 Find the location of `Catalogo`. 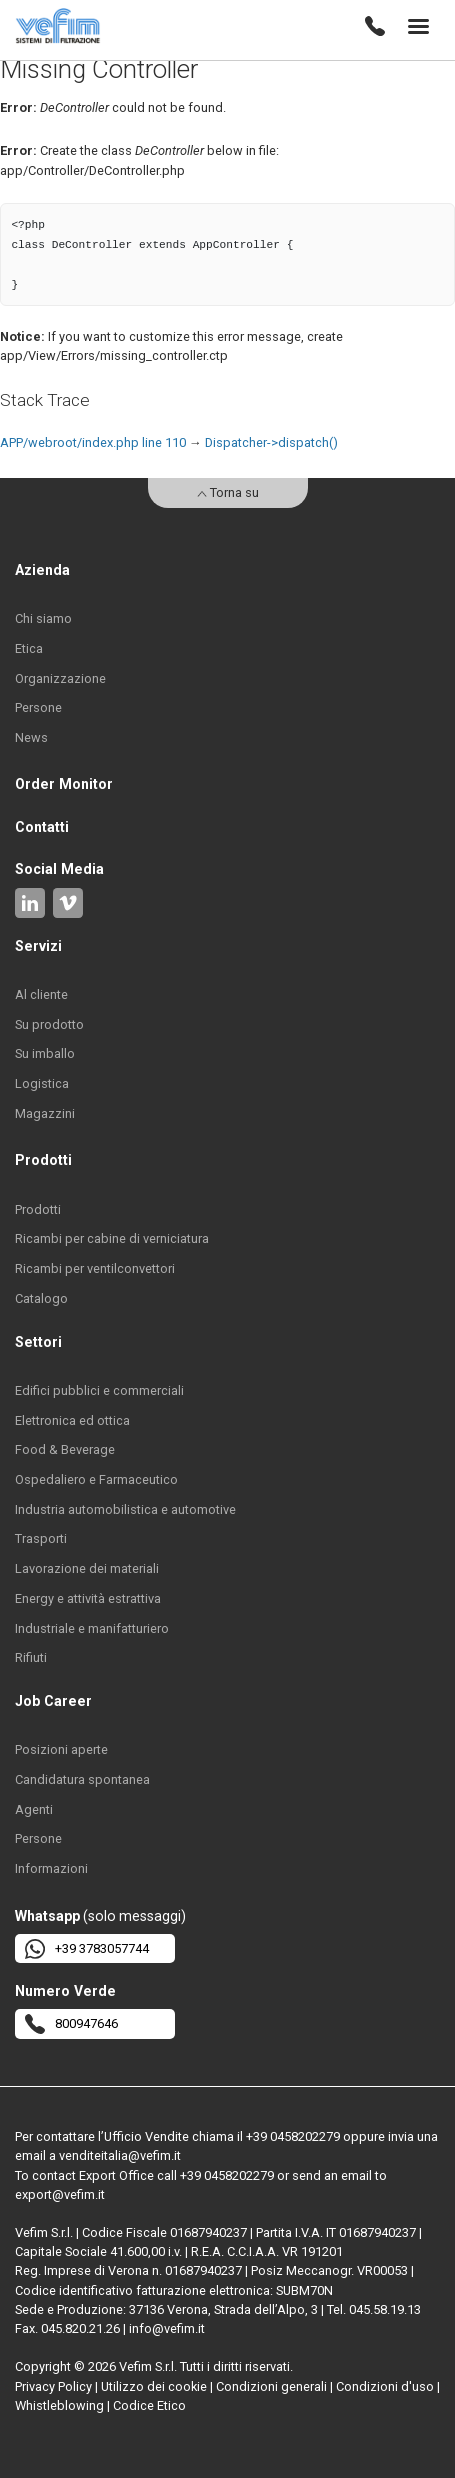

Catalogo is located at coordinates (41, 1298).